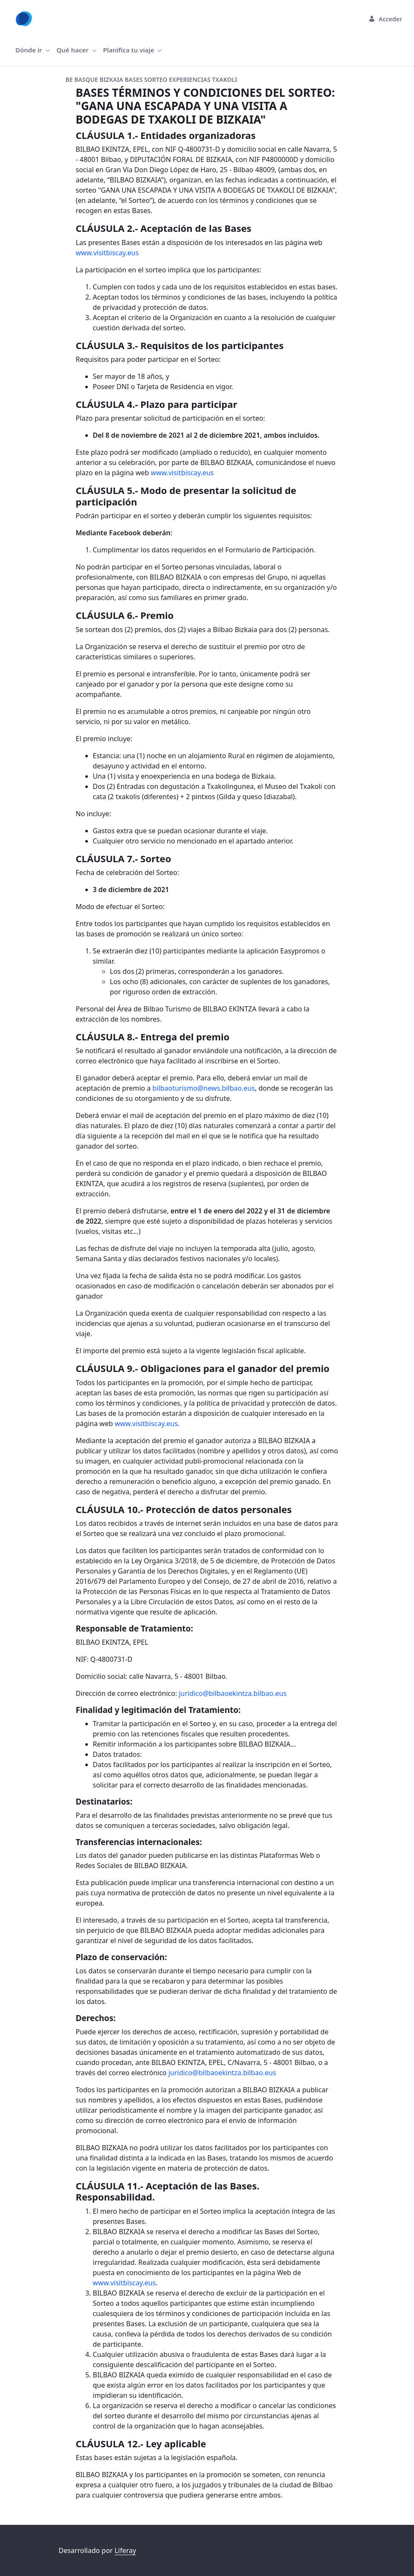 Image resolution: width=414 pixels, height=2576 pixels. What do you see at coordinates (107, 252) in the screenshot?
I see `www.visitbiscay.eus` at bounding box center [107, 252].